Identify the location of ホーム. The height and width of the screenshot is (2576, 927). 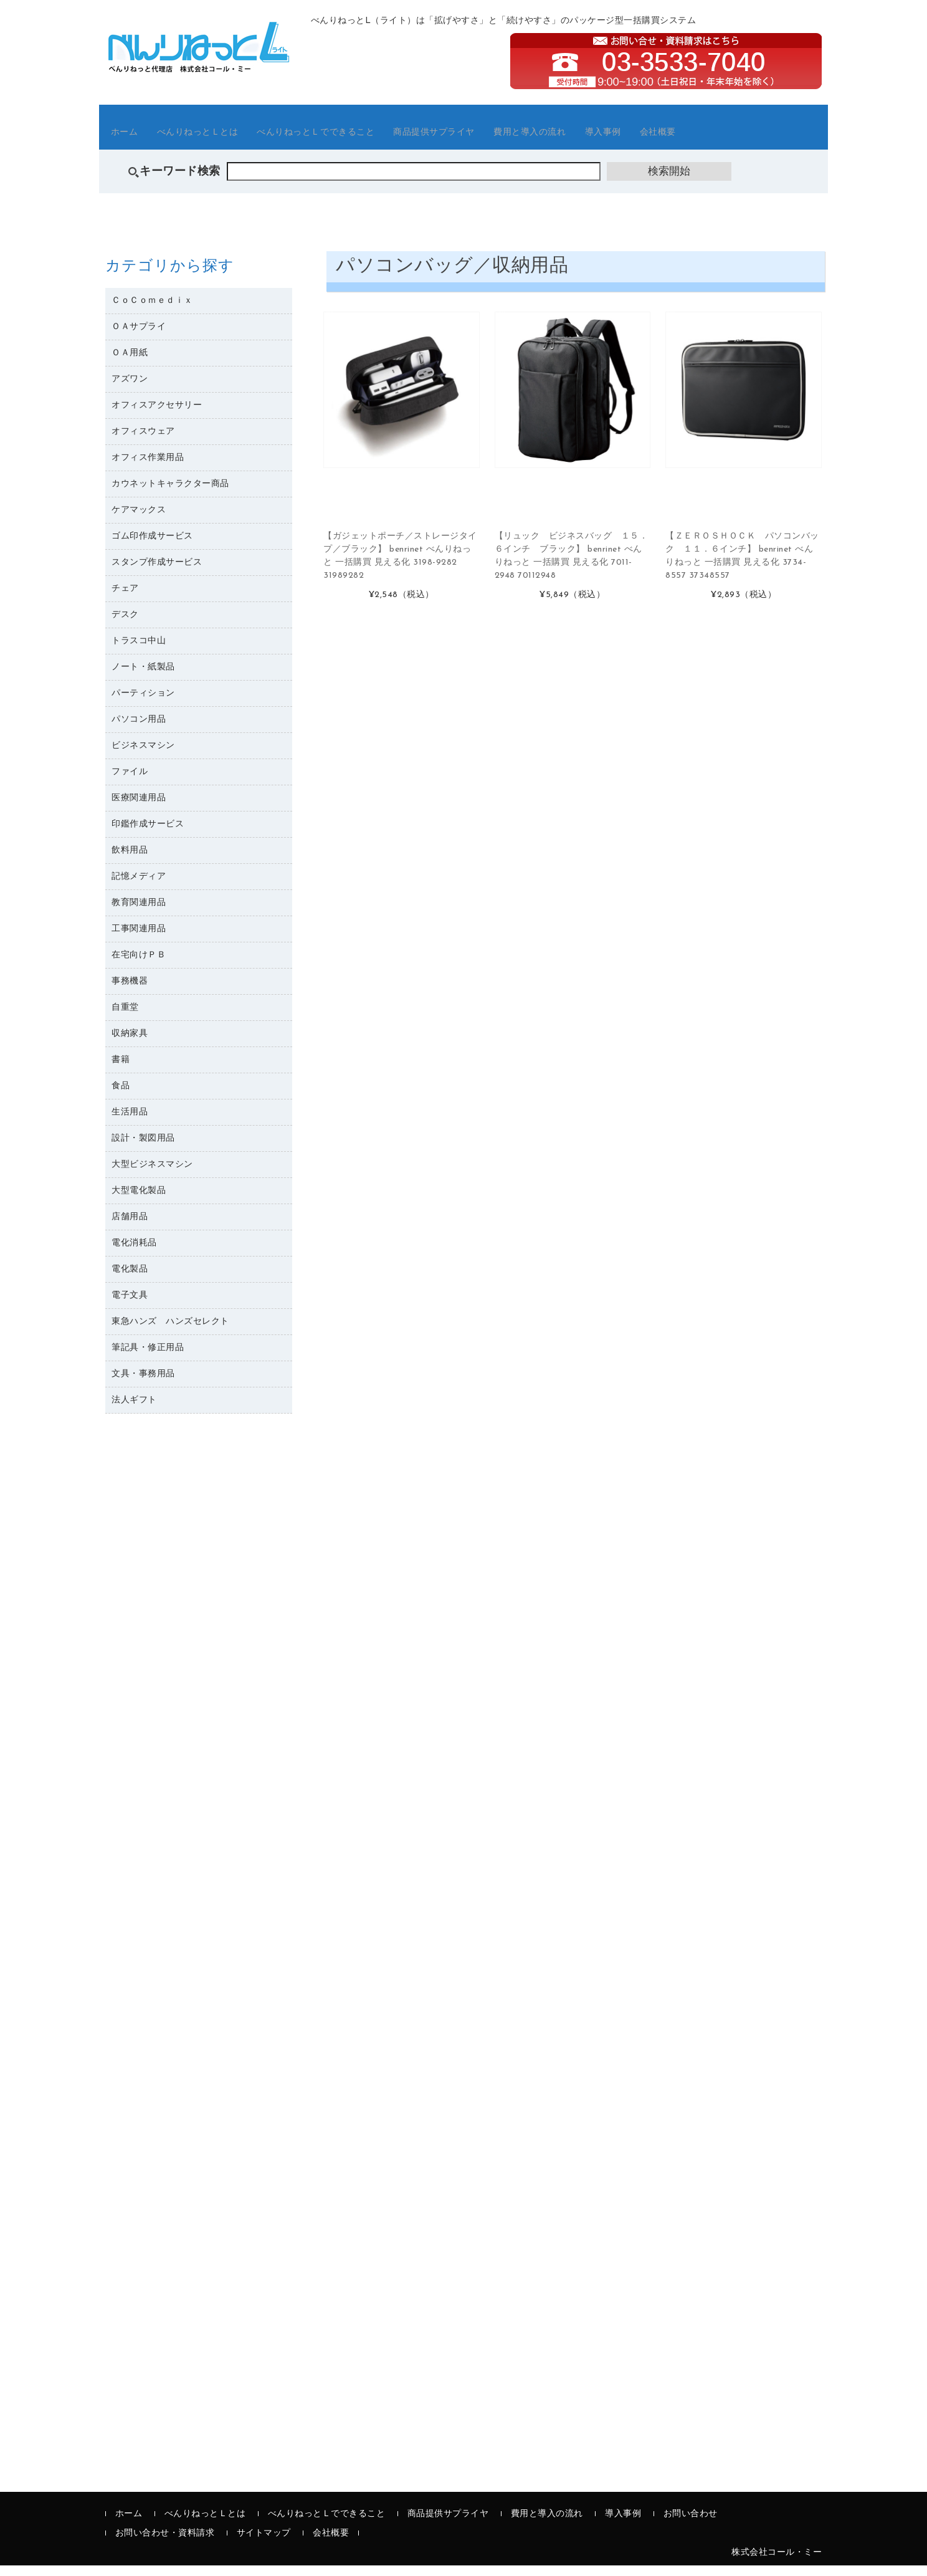
(134, 140).